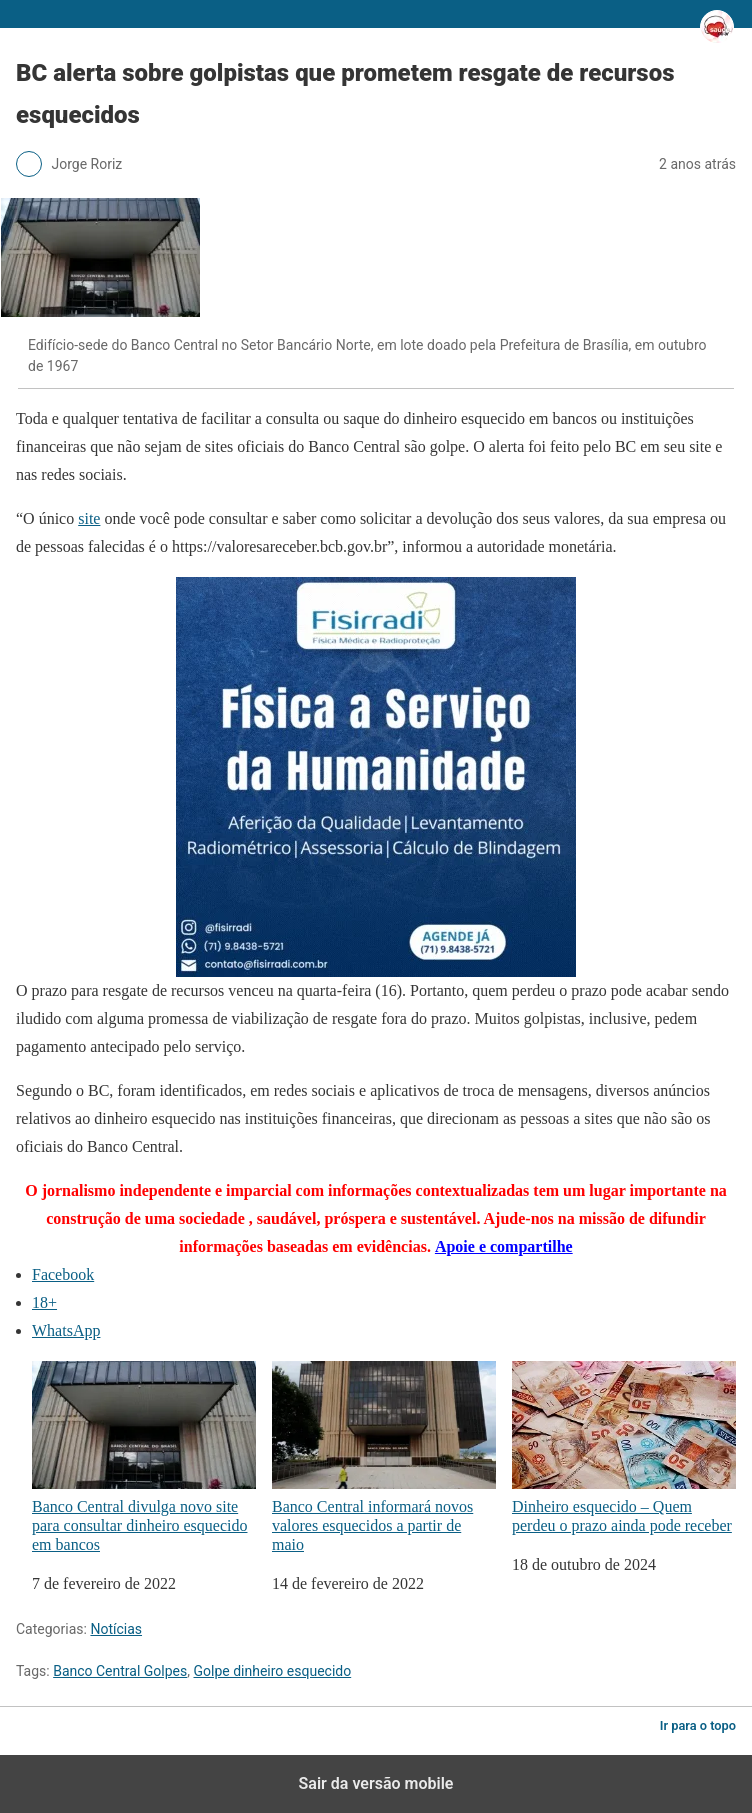  Describe the element at coordinates (624, 1447) in the screenshot. I see `Dinheiro esquecido – Quem perdeu o prazo ainda pode receber` at that location.